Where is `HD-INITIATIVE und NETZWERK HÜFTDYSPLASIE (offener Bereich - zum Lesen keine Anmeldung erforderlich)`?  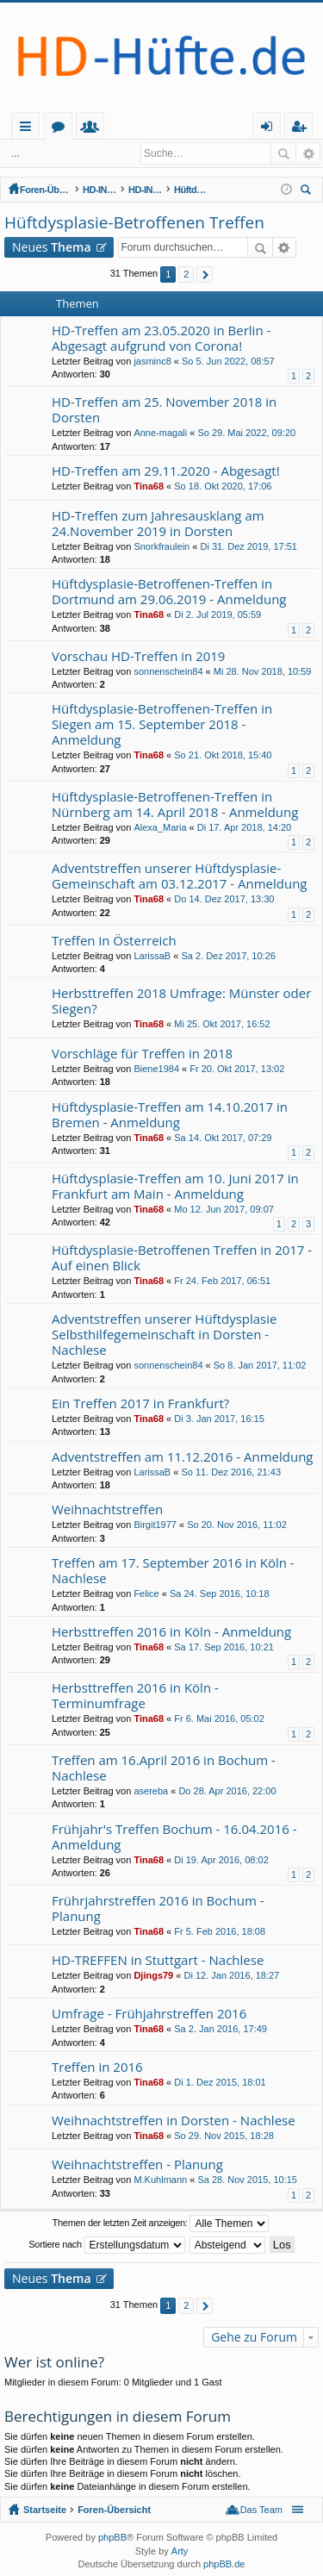 HD-INITIATIVE und NETZWERK HÜFTDYSPLASIE (offener Bereich - zum Lesen keine Anmeldung erforderlich) is located at coordinates (108, 189).